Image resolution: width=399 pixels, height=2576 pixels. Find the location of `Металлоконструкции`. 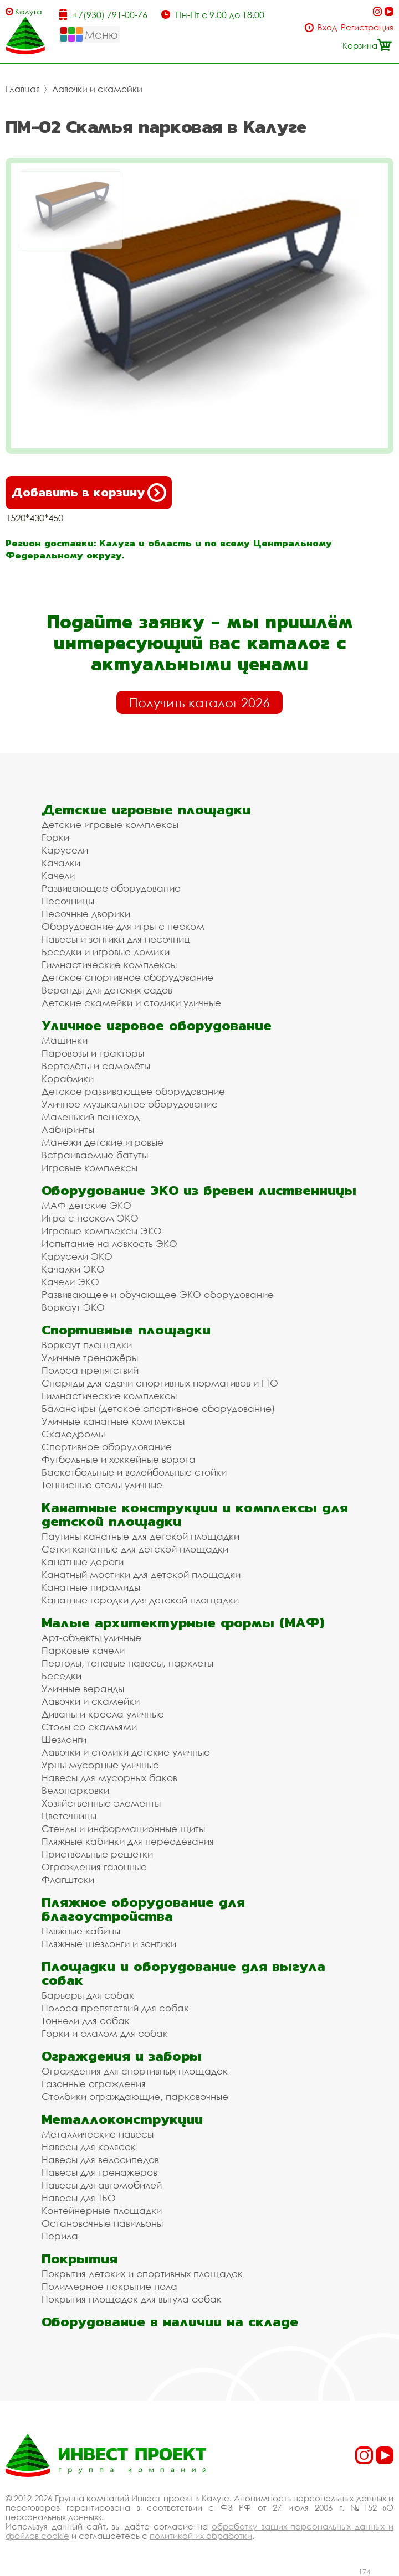

Металлоконструкции is located at coordinates (122, 2119).